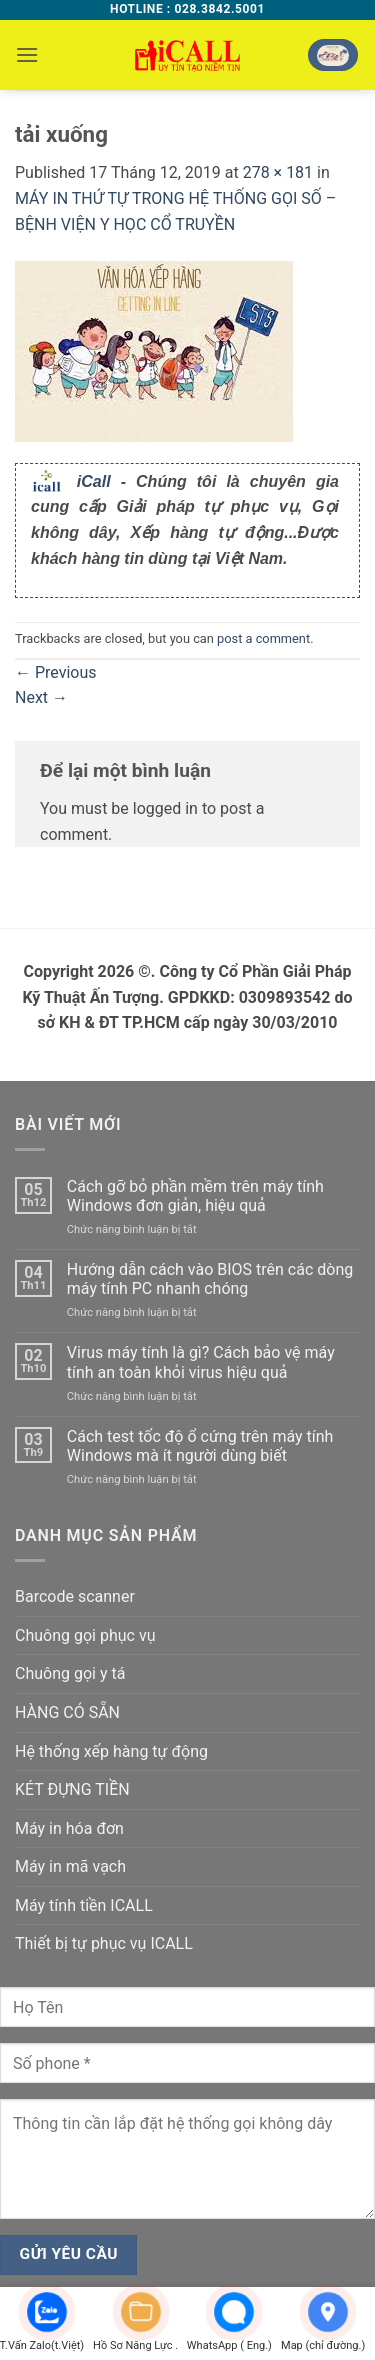 The width and height of the screenshot is (375, 2360). Describe the element at coordinates (72, 1789) in the screenshot. I see `KÉT ĐỰNG TIỀN` at that location.